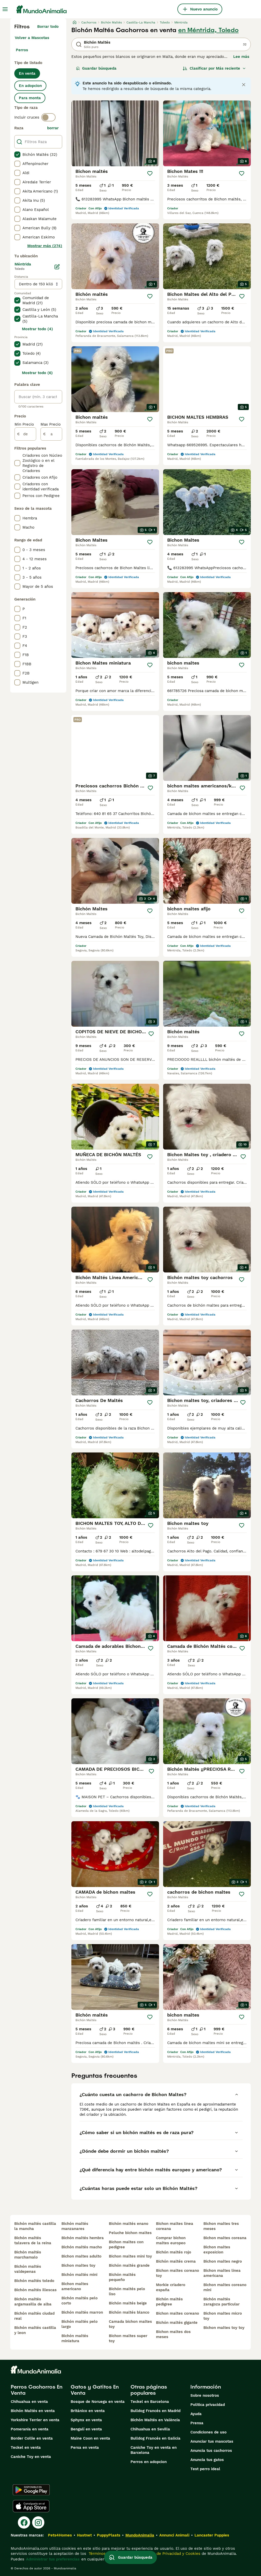 The height and width of the screenshot is (2576, 261). What do you see at coordinates (29, 2401) in the screenshot?
I see `Chihuahua en venta` at bounding box center [29, 2401].